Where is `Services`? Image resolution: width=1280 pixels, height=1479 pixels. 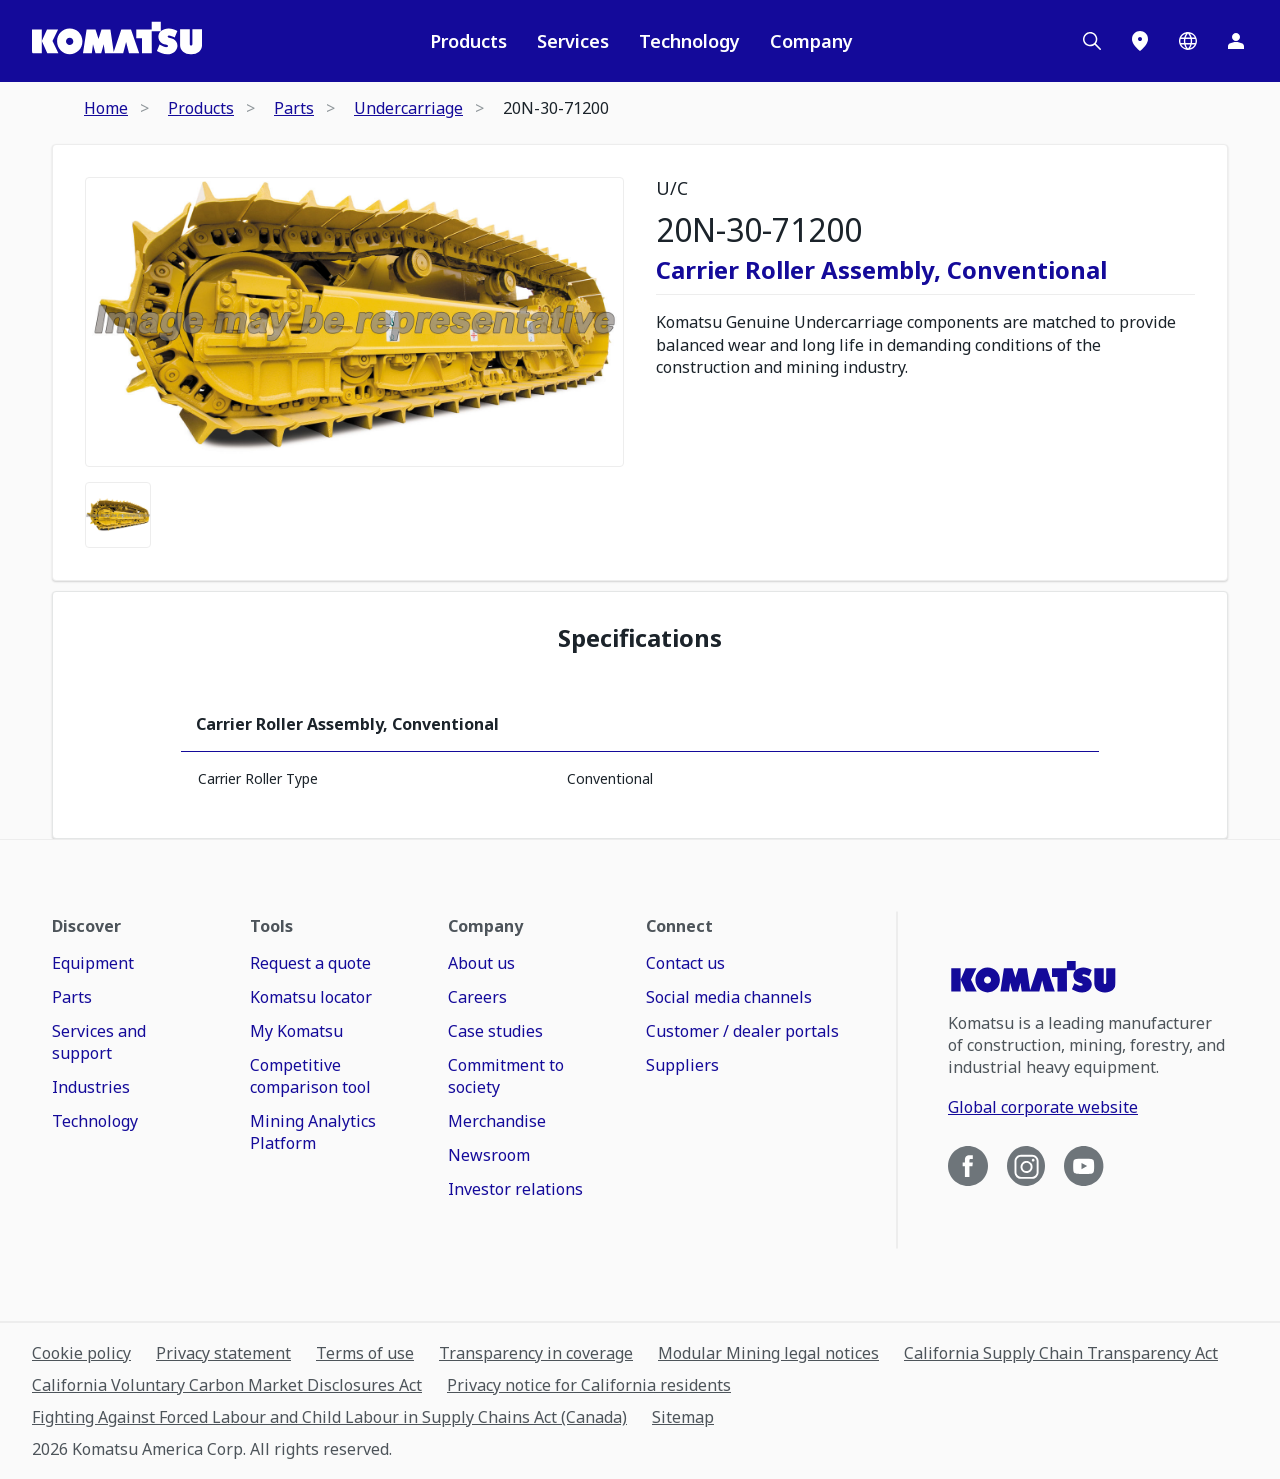 Services is located at coordinates (573, 41).